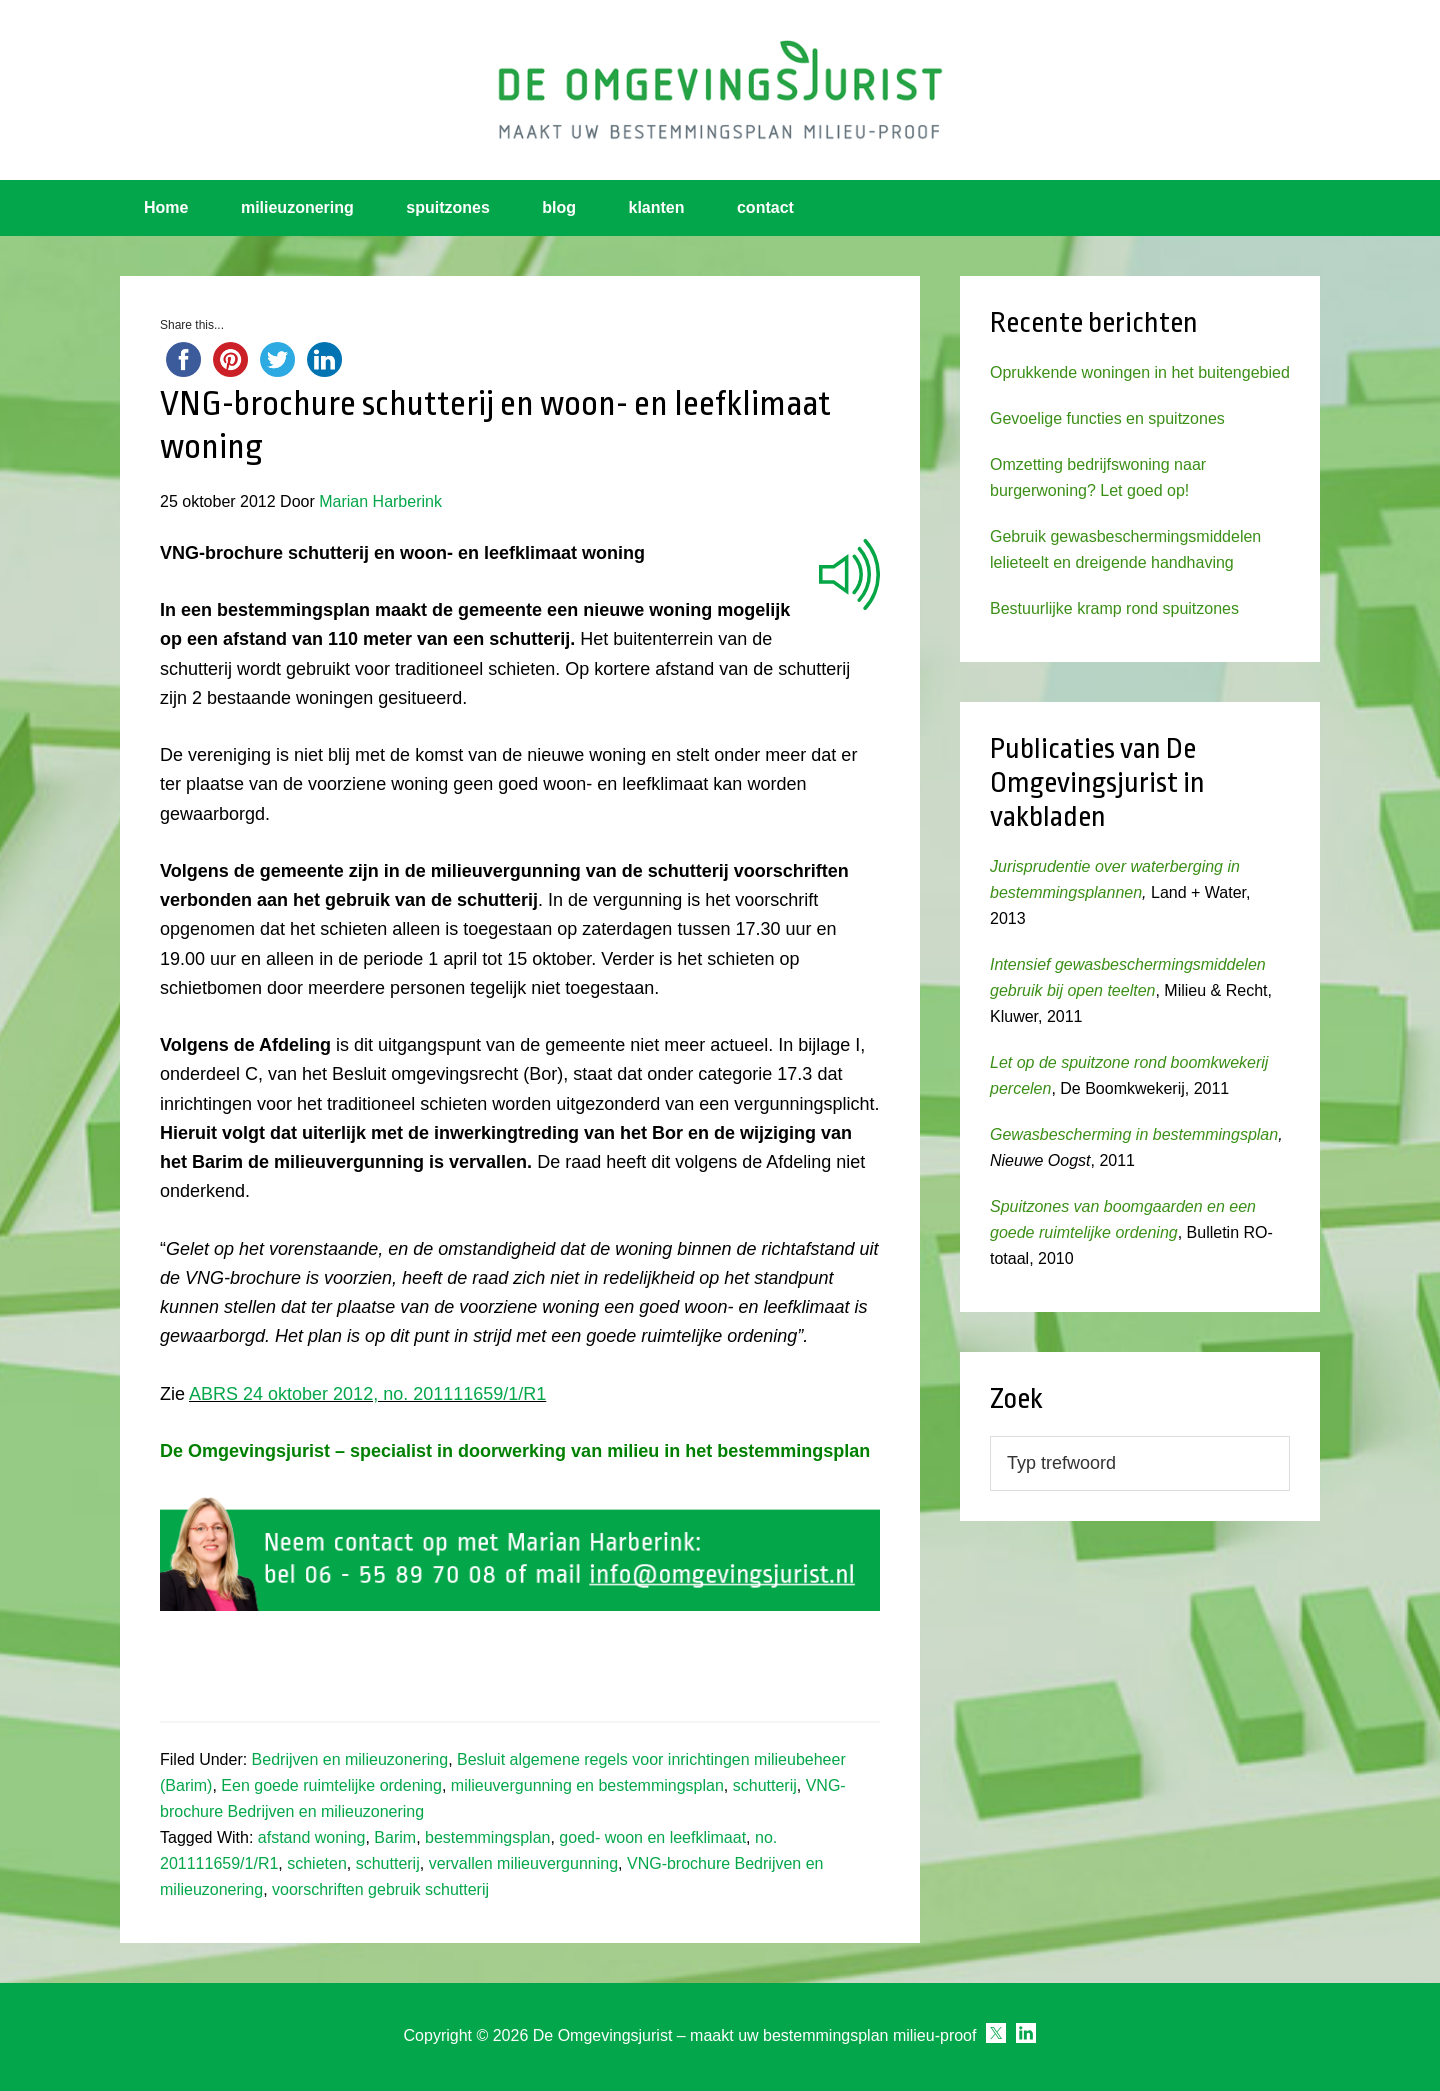 This screenshot has height=2091, width=1440. What do you see at coordinates (487, 1837) in the screenshot?
I see `bestemmingsplan` at bounding box center [487, 1837].